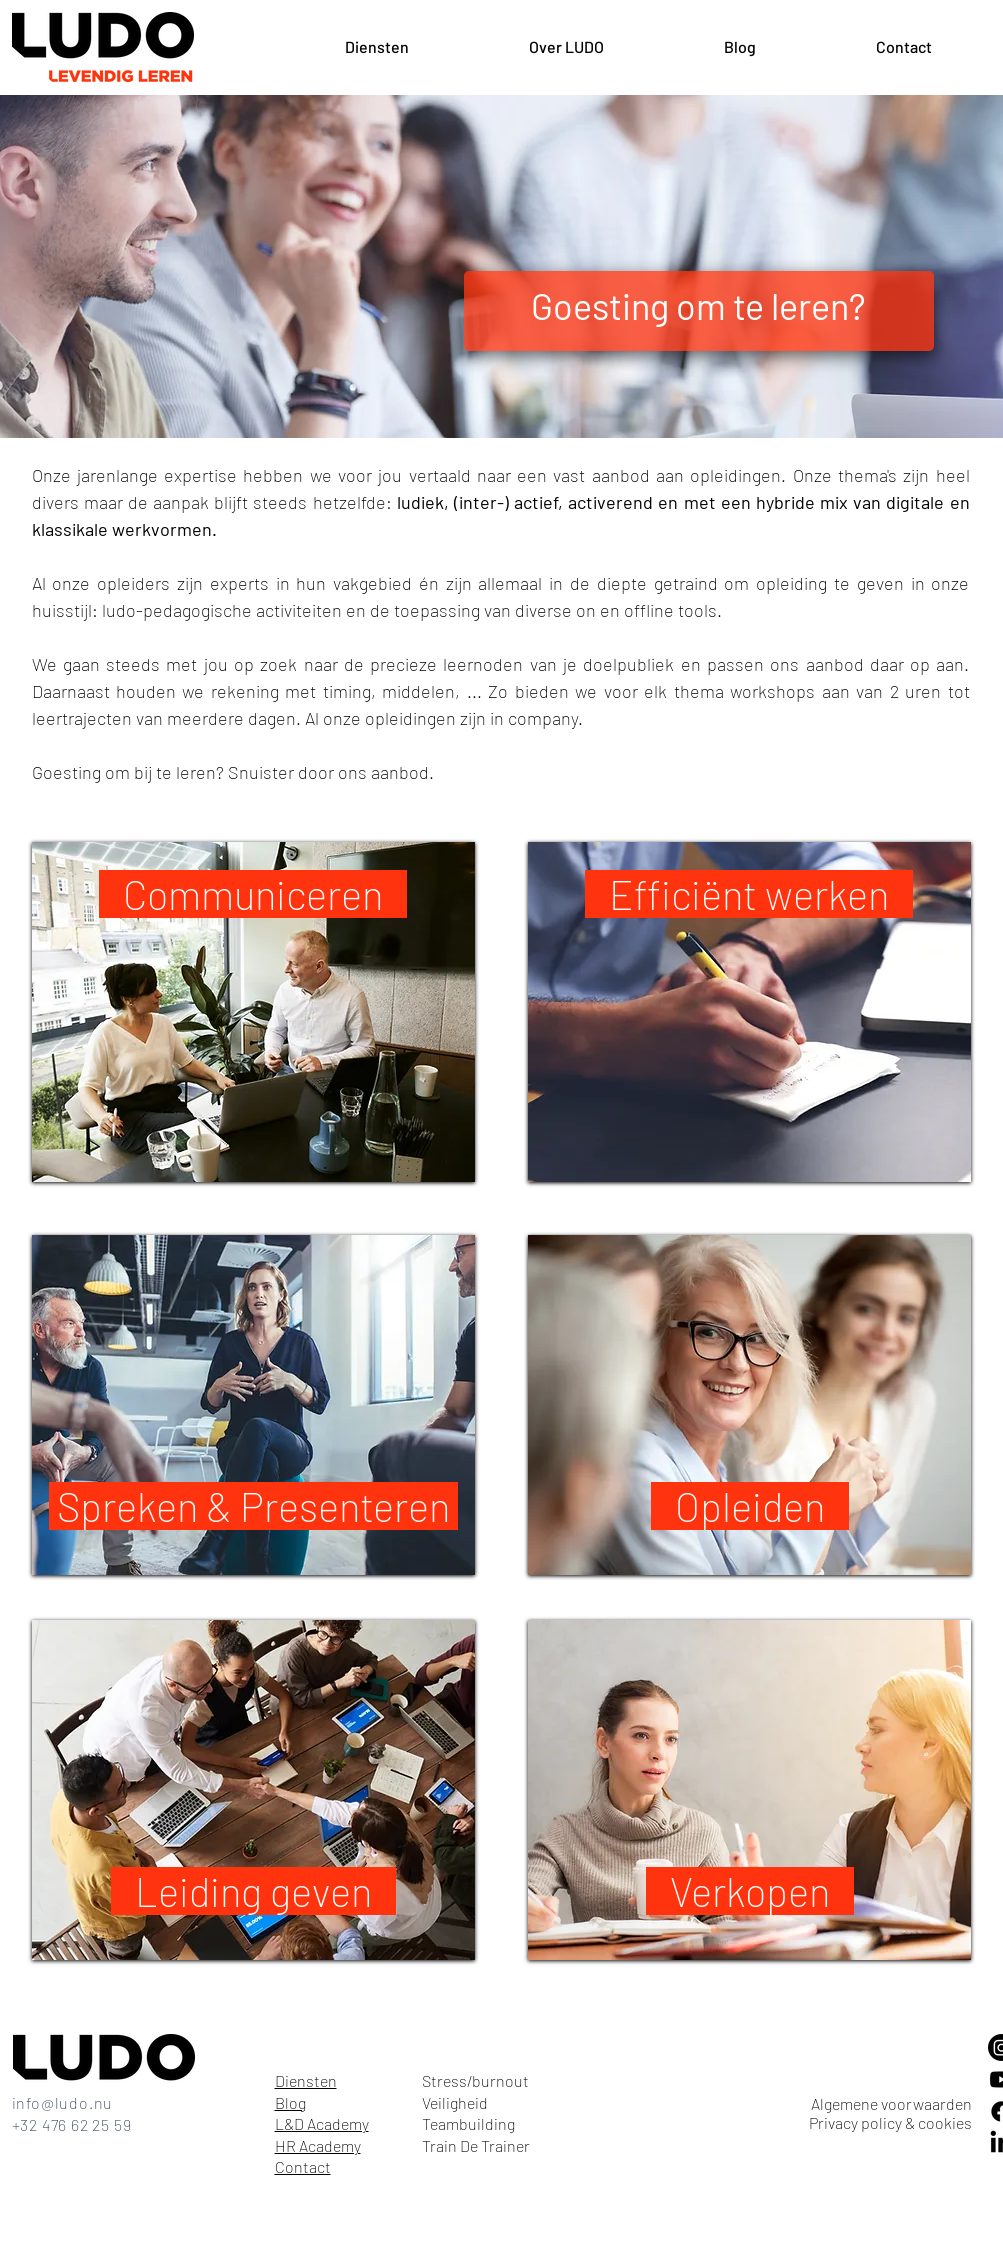 The width and height of the screenshot is (1003, 2244). What do you see at coordinates (253, 1012) in the screenshot?
I see `[region]` at bounding box center [253, 1012].